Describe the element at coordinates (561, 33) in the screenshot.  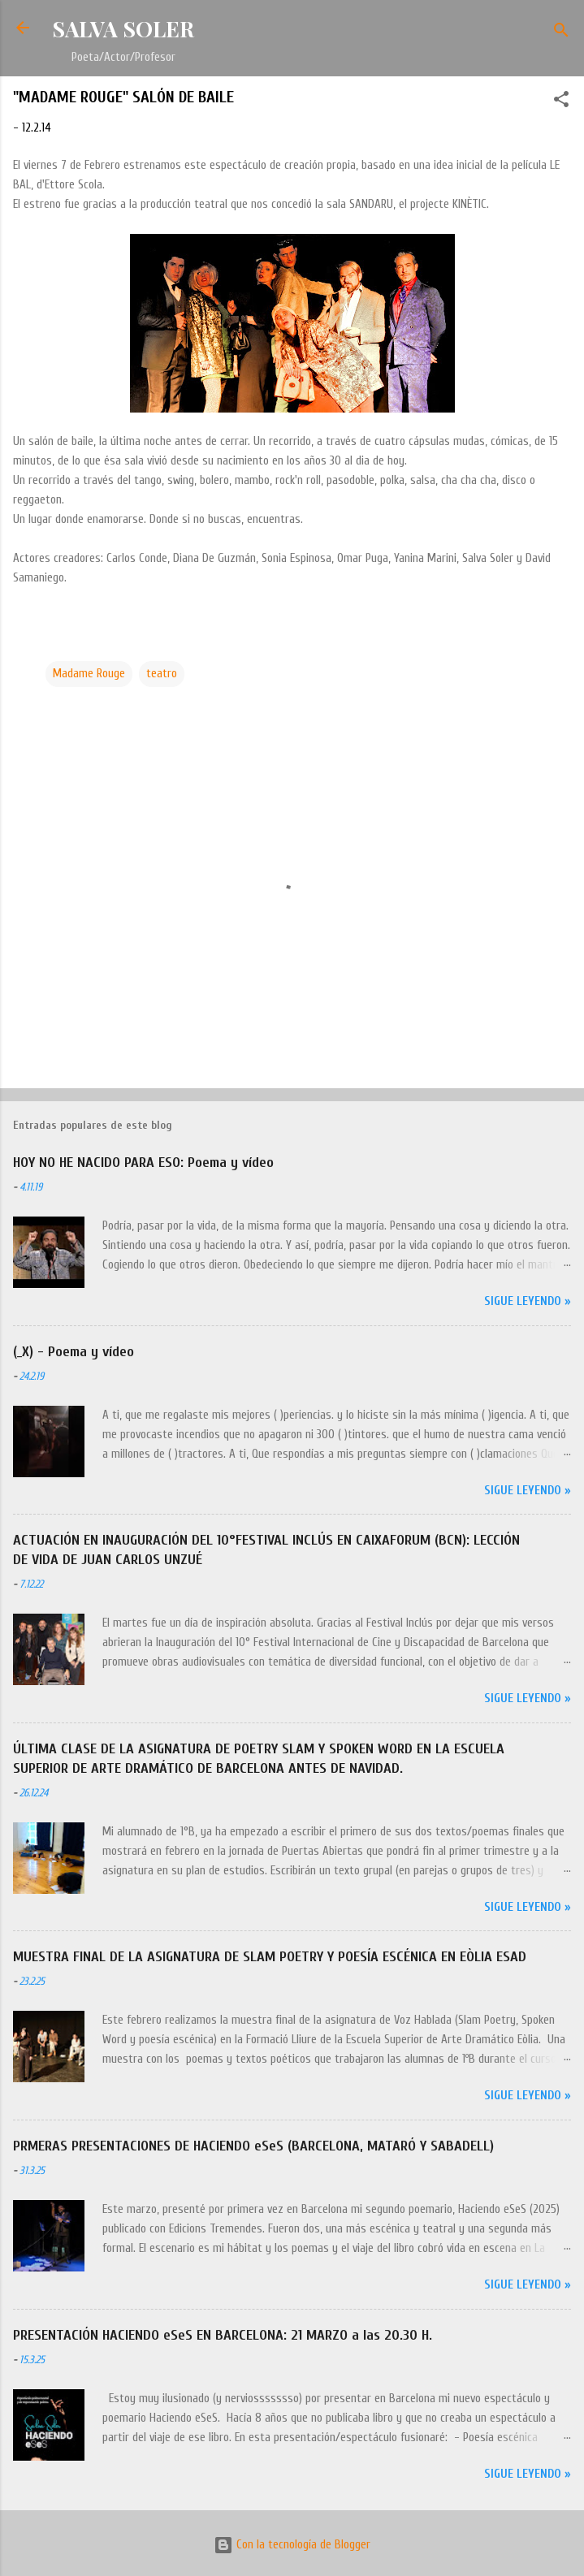
I see `[Buscar]` at that location.